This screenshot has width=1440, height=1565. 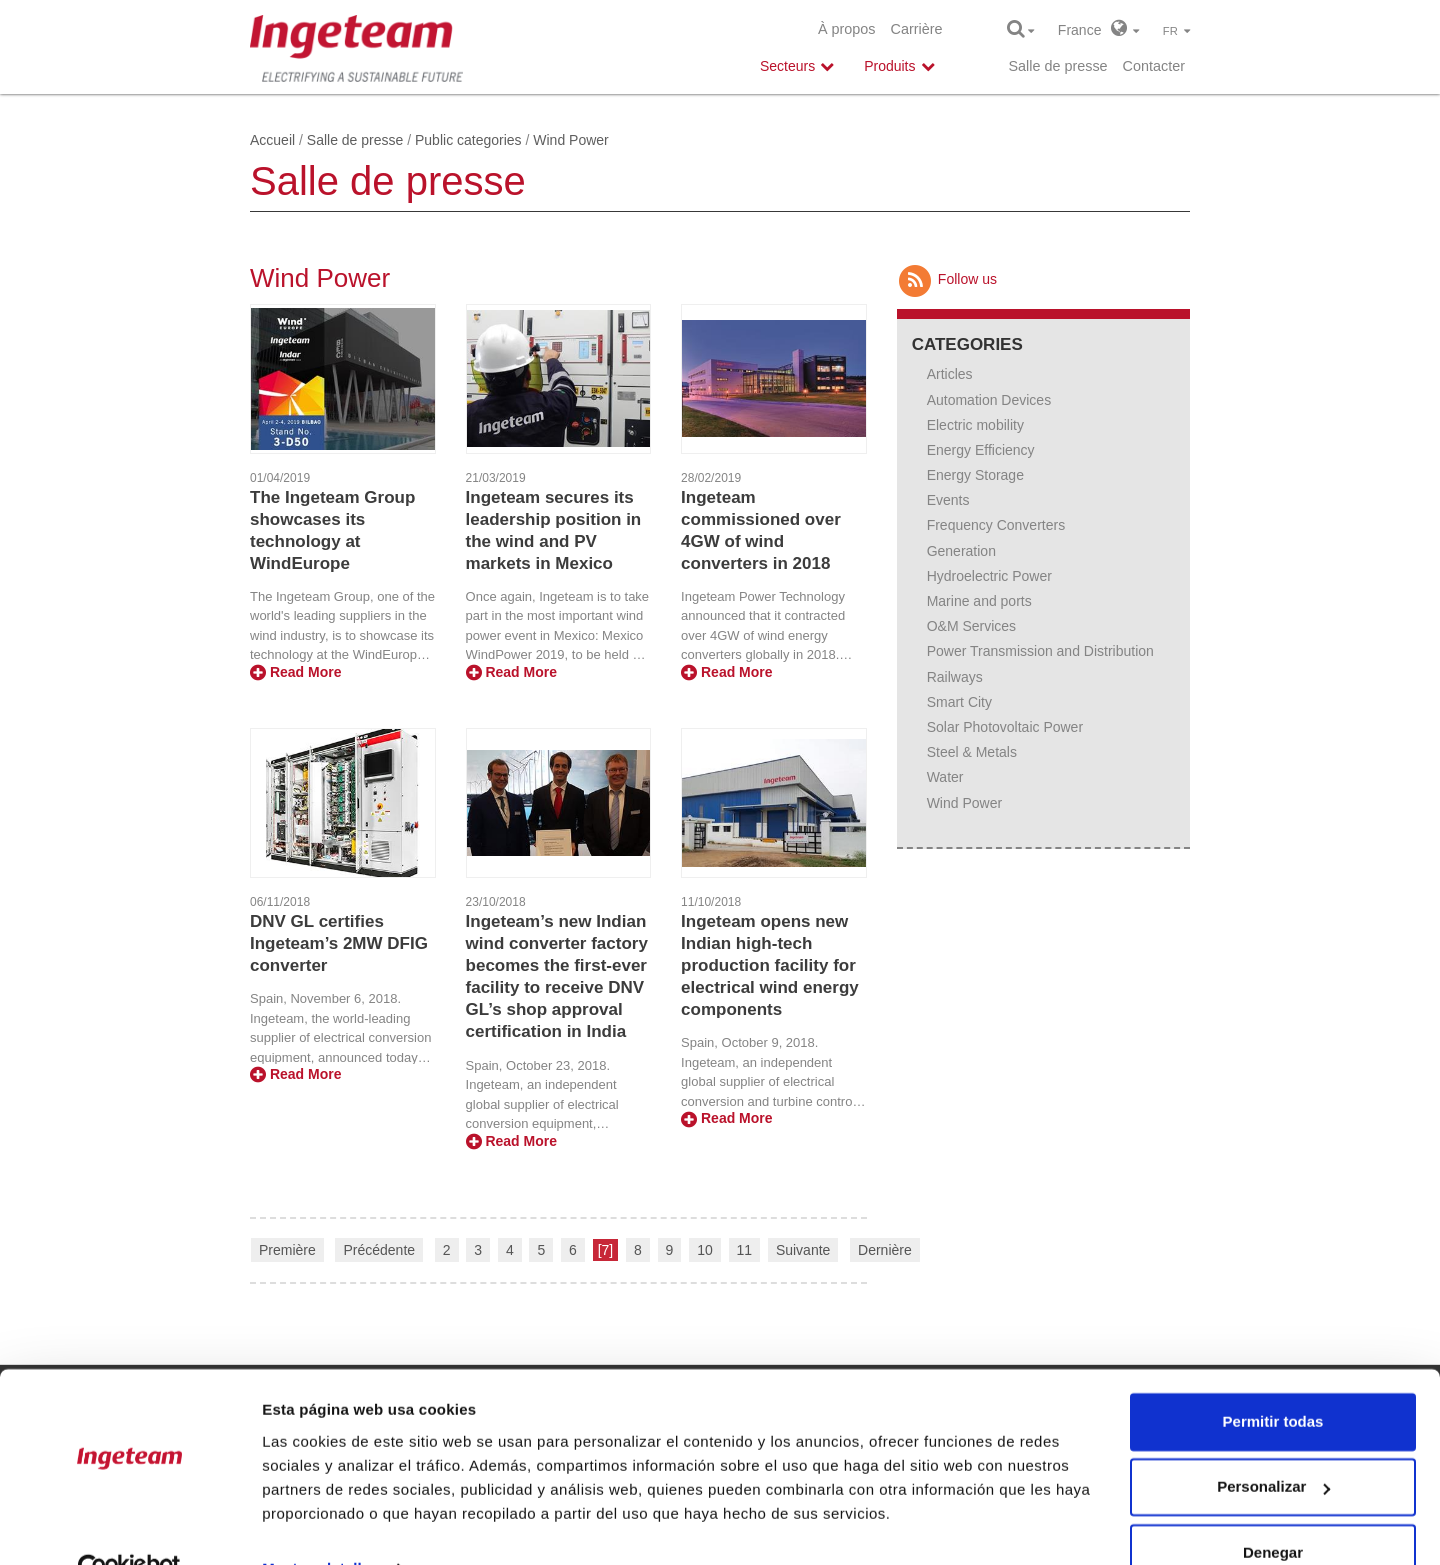 What do you see at coordinates (947, 279) in the screenshot?
I see `Follow us` at bounding box center [947, 279].